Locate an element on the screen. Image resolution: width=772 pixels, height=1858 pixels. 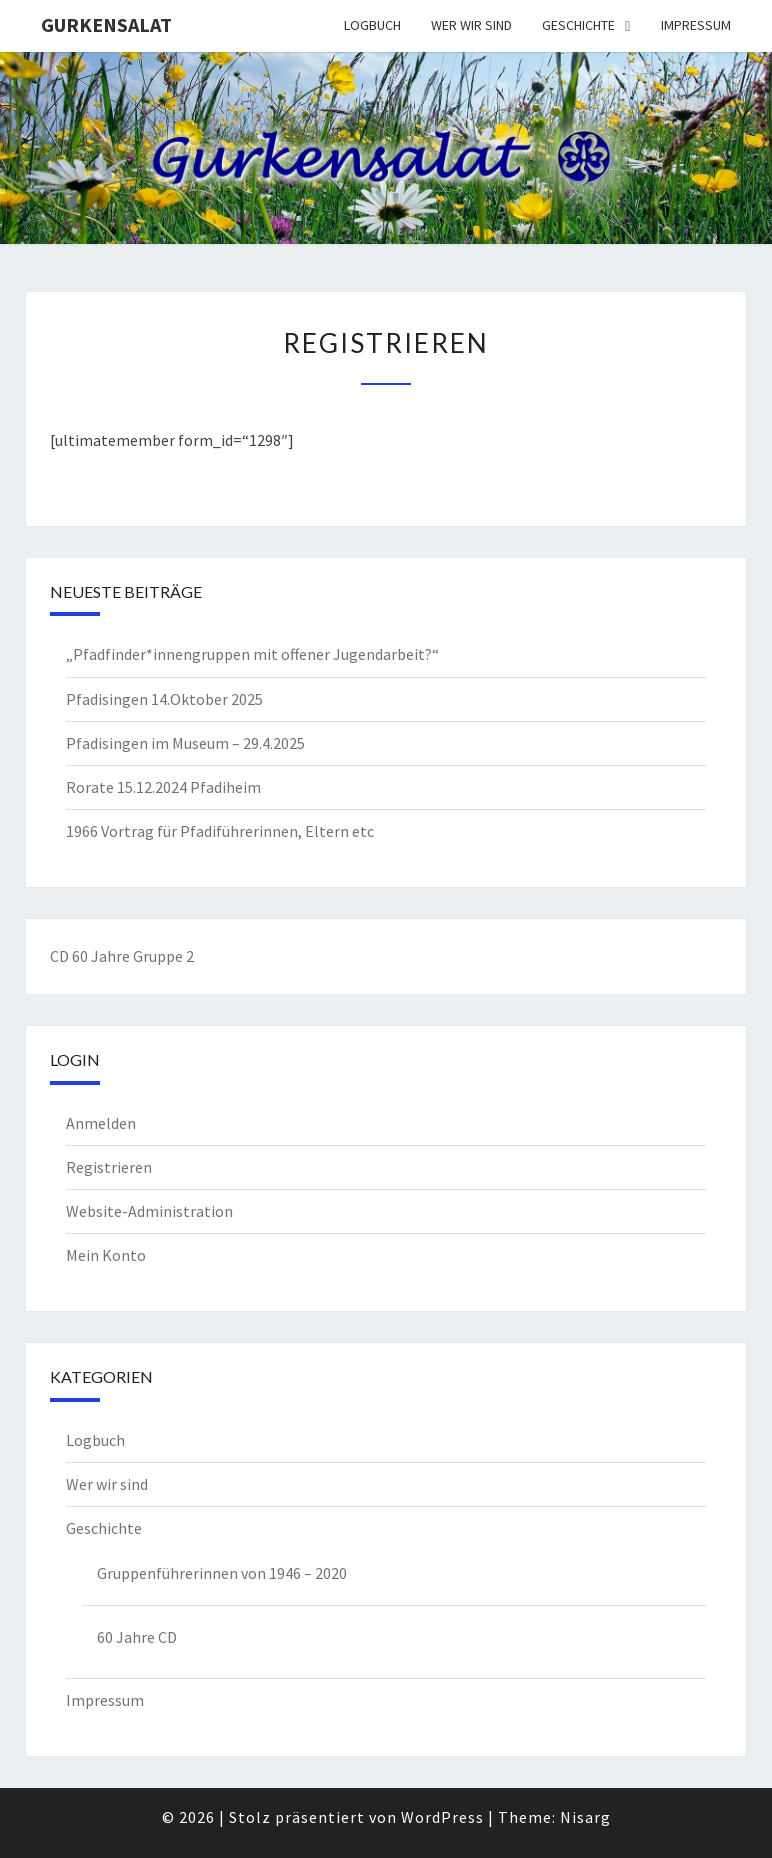
Rorate 15.12.2024 Pfadiheim is located at coordinates (163, 787).